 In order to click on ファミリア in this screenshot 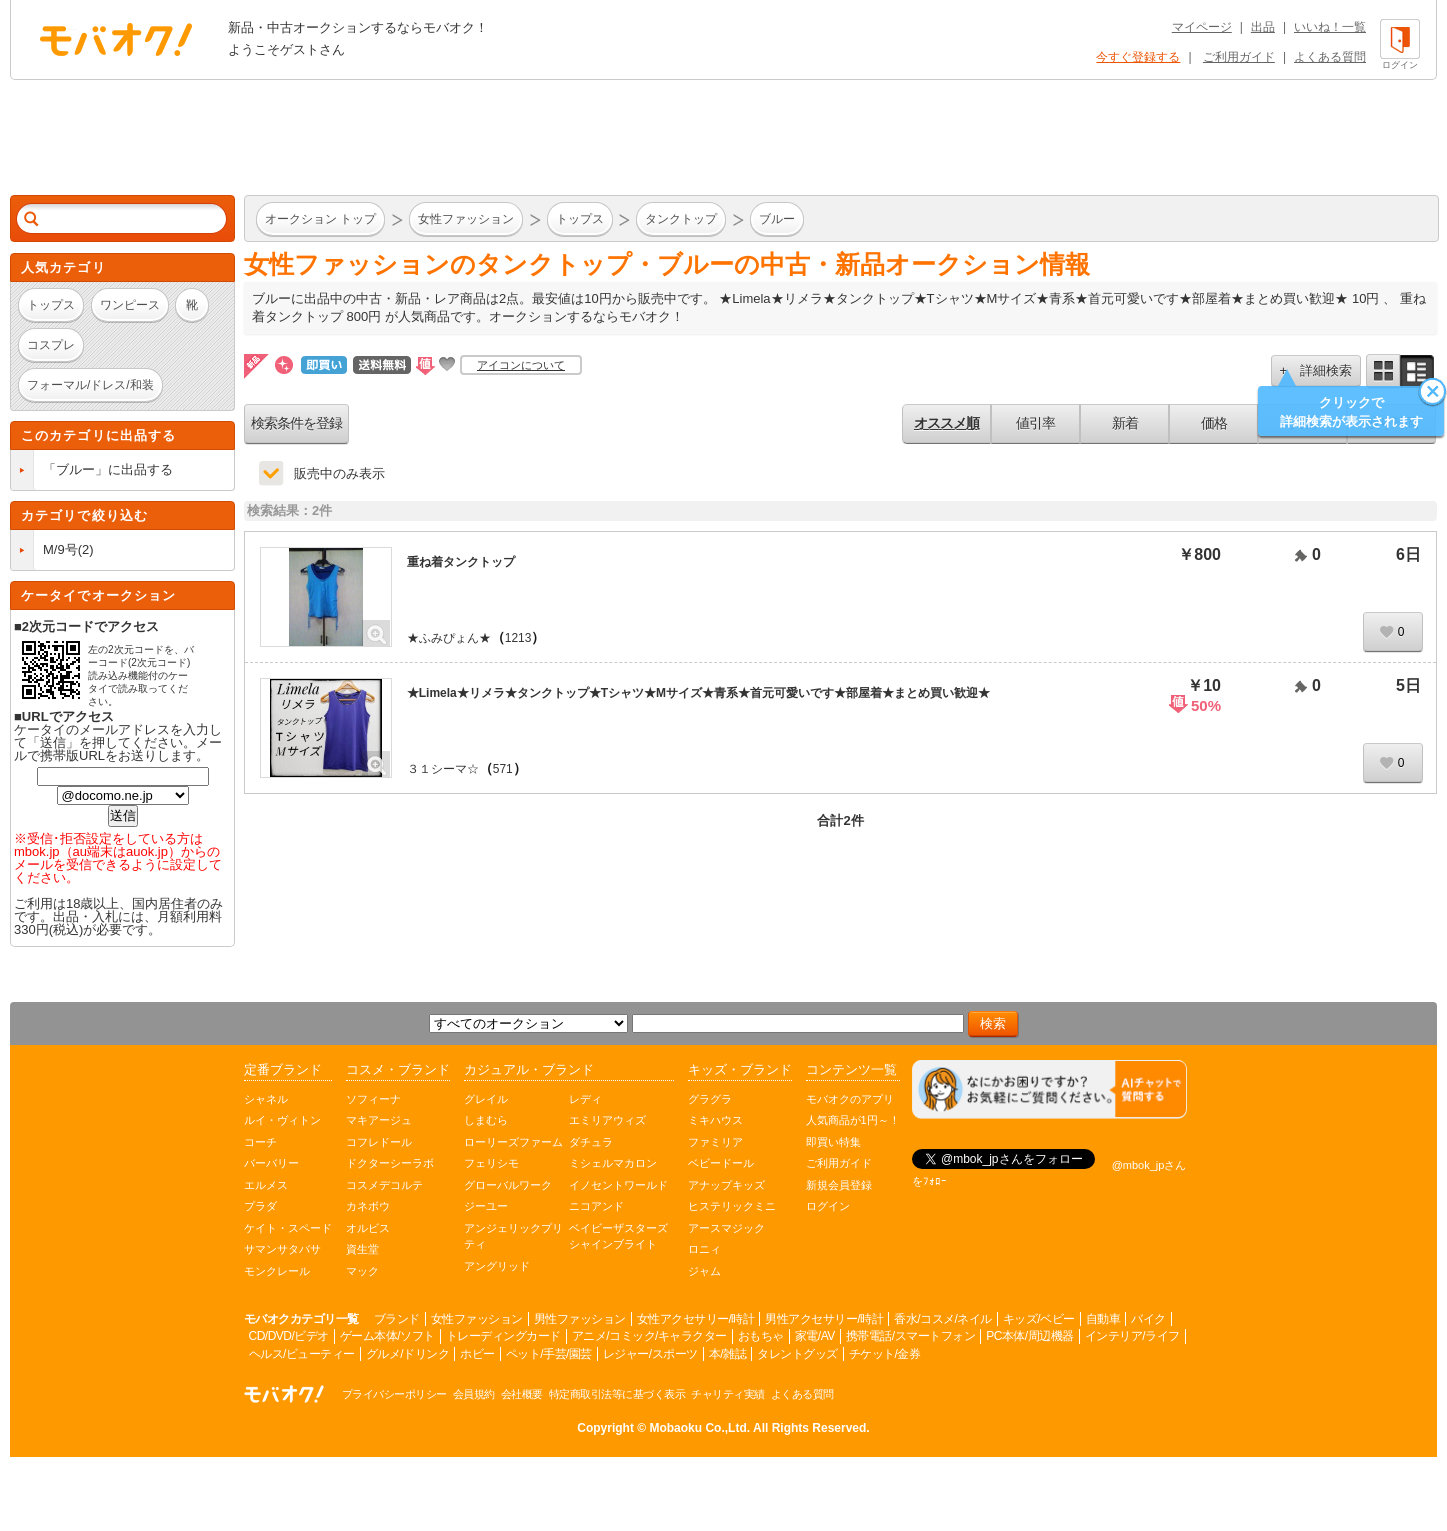, I will do `click(715, 1142)`.